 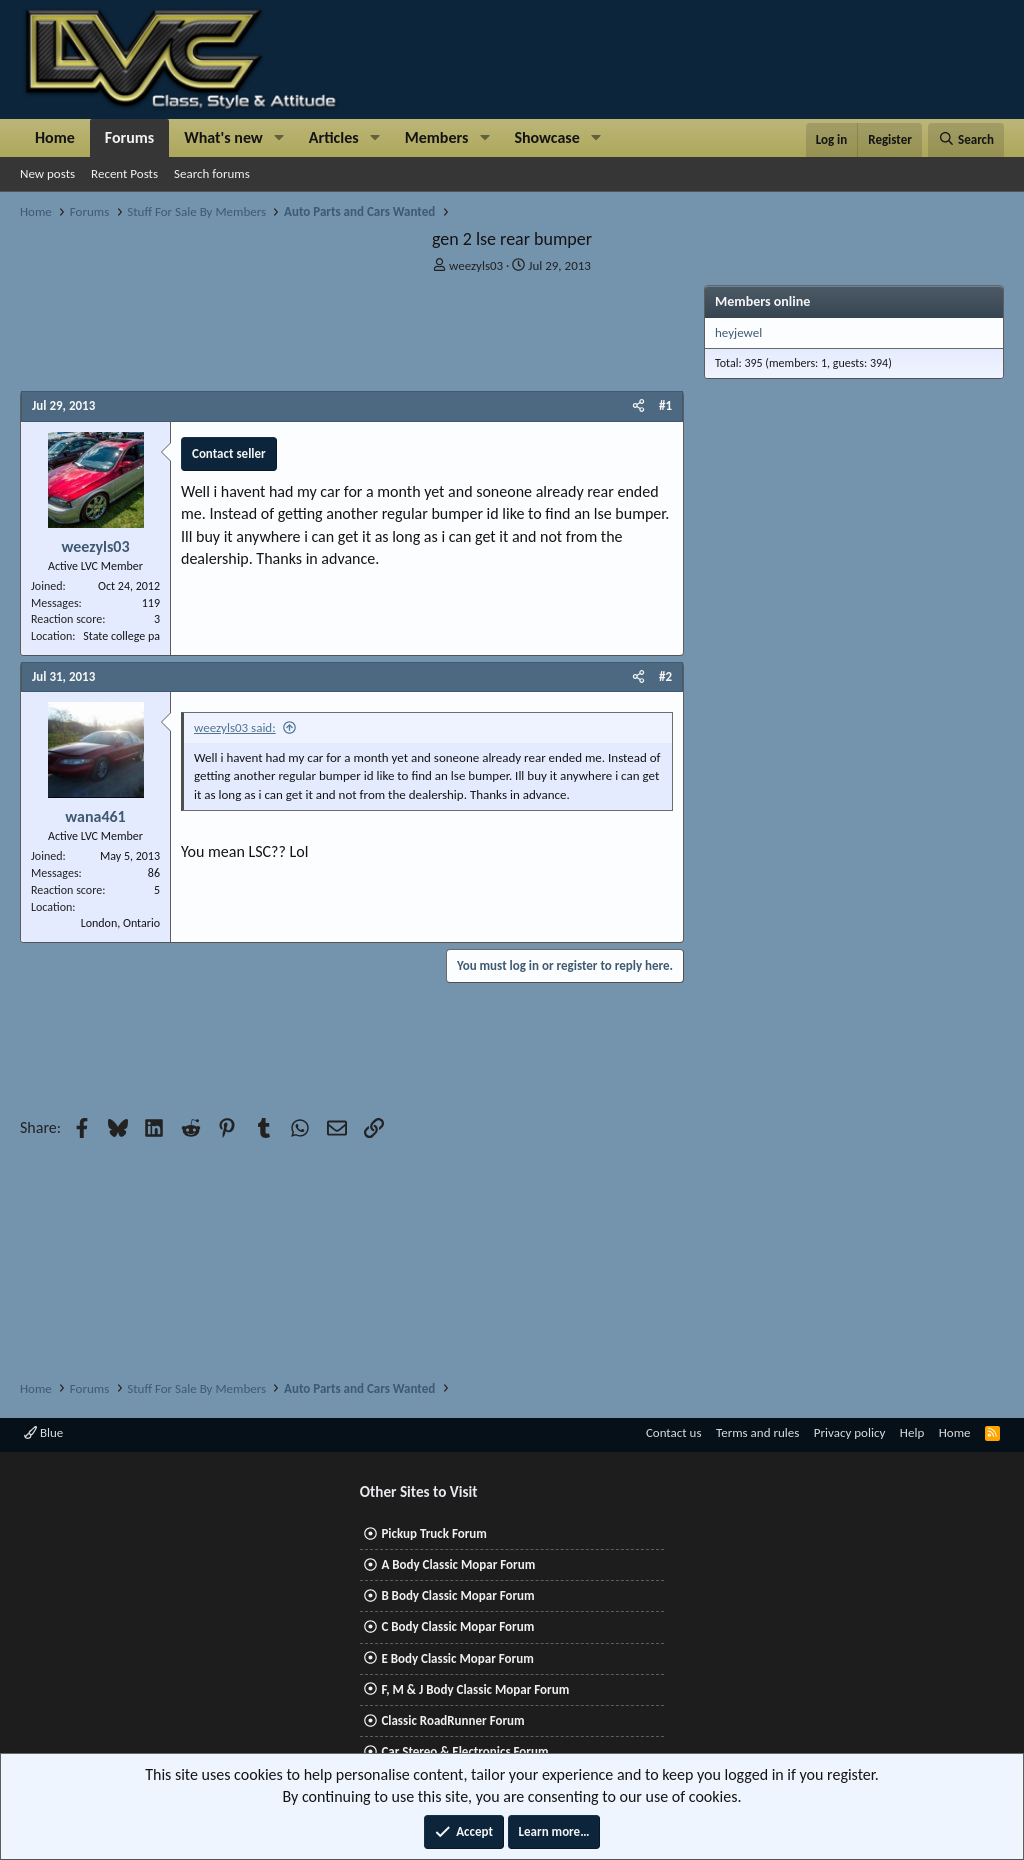 I want to click on Classic RoadRunner Forum, so click(x=452, y=1720).